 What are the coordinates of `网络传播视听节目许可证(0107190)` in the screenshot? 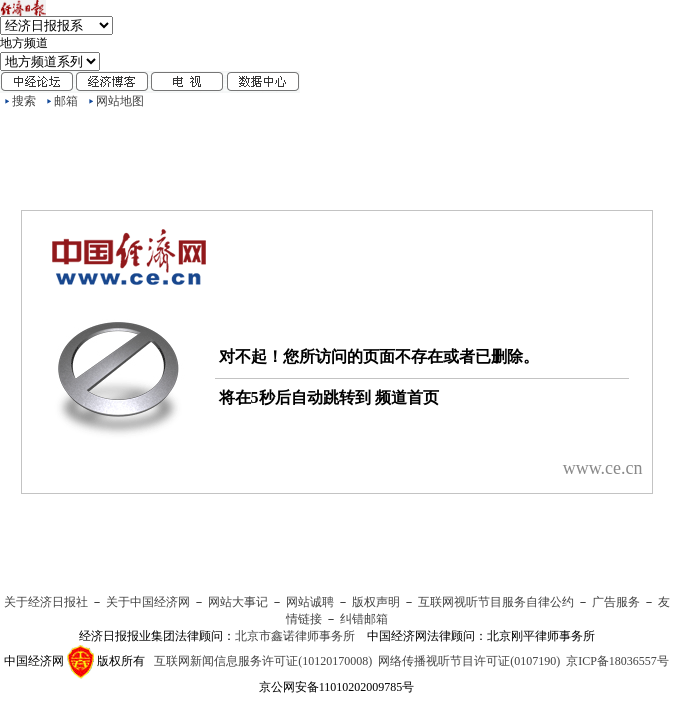 It's located at (469, 661).